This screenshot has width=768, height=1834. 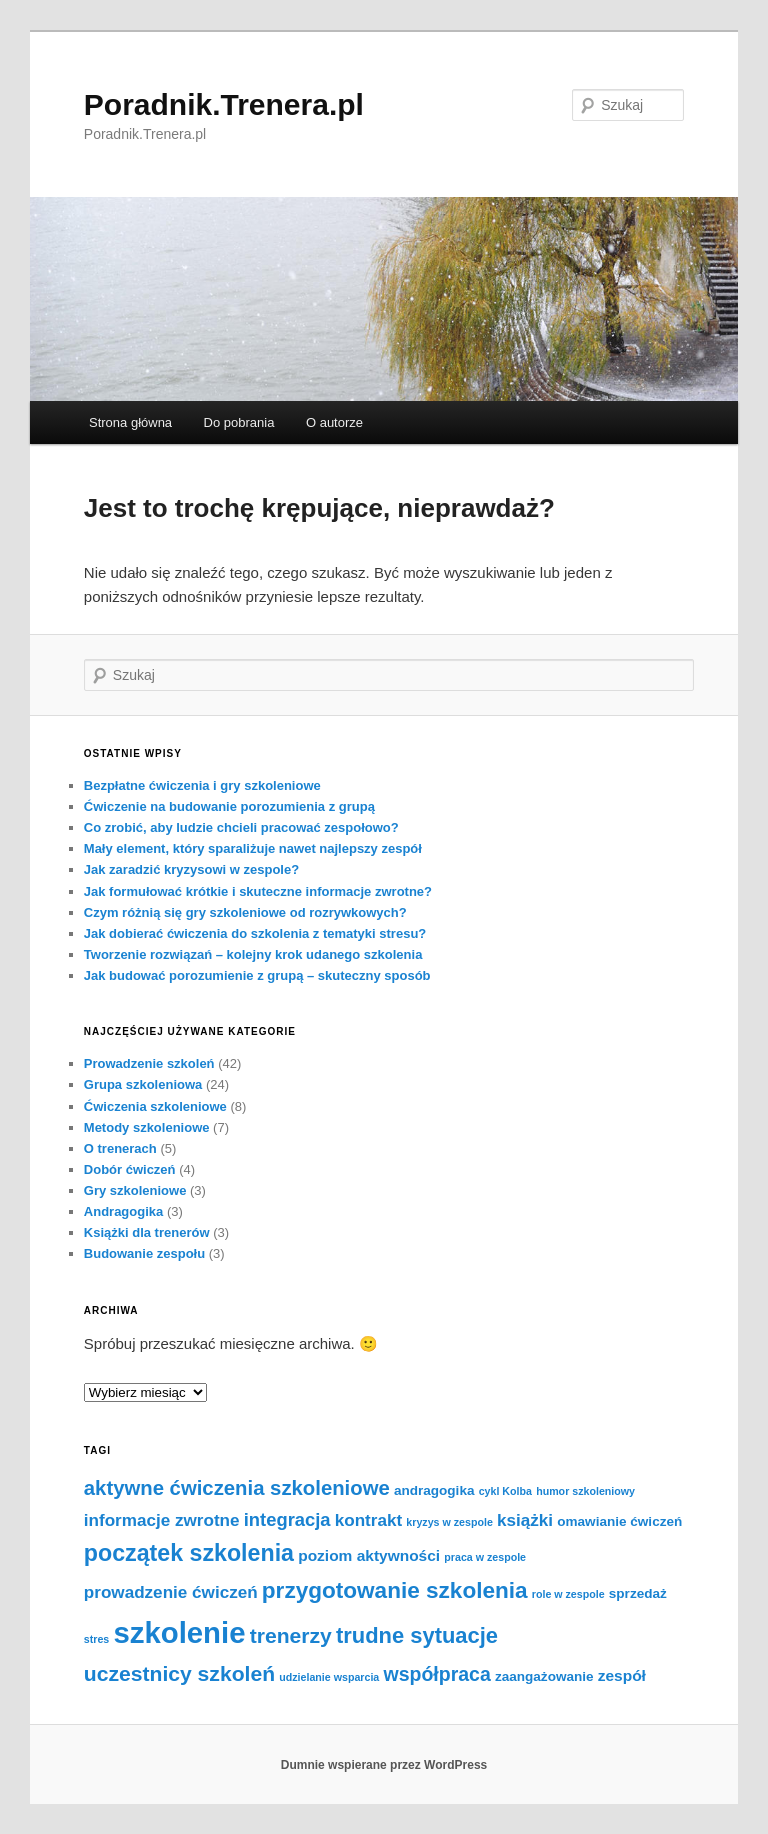 What do you see at coordinates (369, 1555) in the screenshot?
I see `poziom aktywności [poziom aktywności (3 elementy)]` at bounding box center [369, 1555].